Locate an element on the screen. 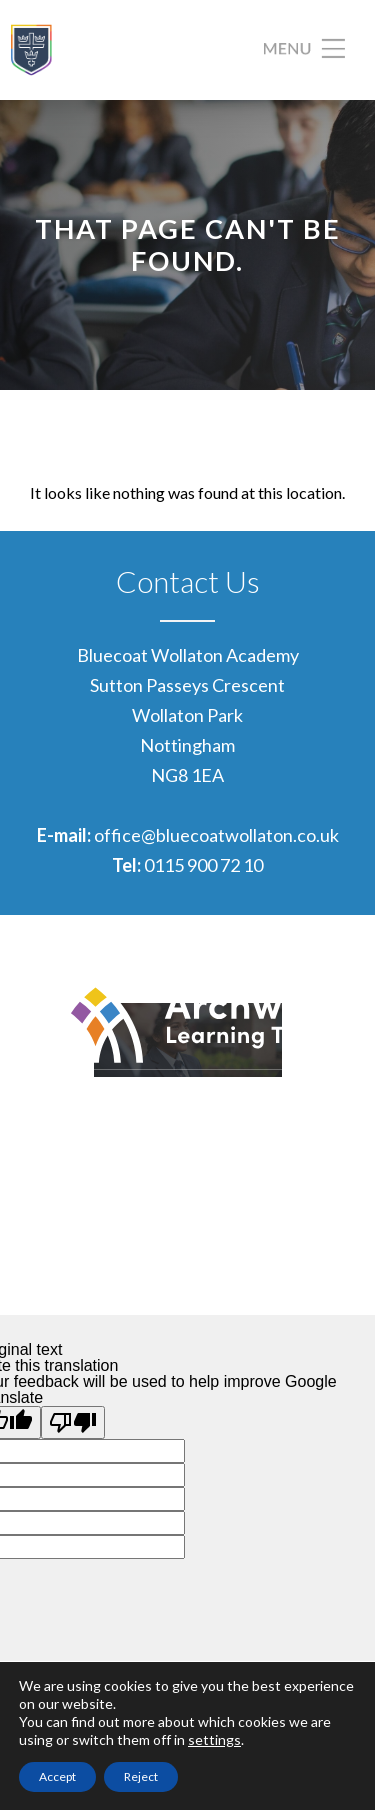 This screenshot has height=1810, width=375. 0115 900 72 10 is located at coordinates (203, 865).